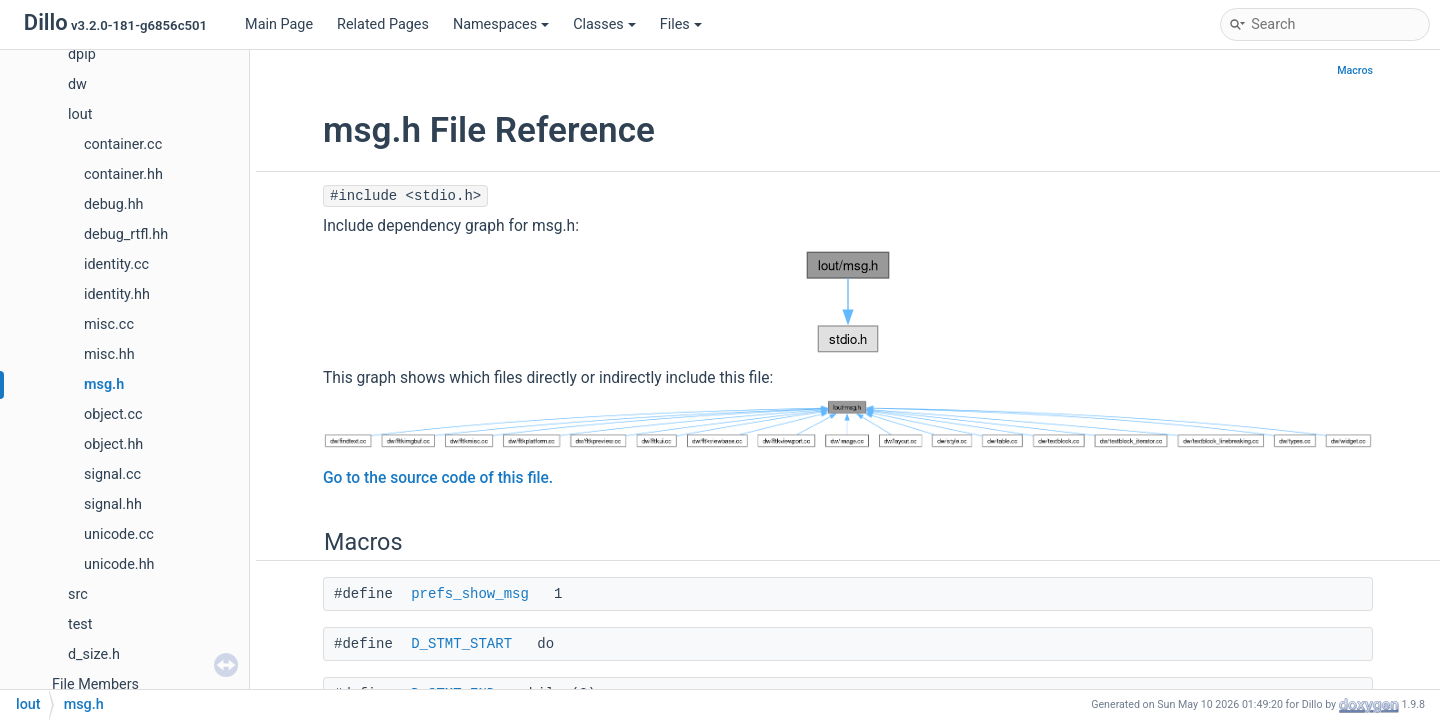 The image size is (1440, 720). I want to click on misc.cc, so click(109, 324).